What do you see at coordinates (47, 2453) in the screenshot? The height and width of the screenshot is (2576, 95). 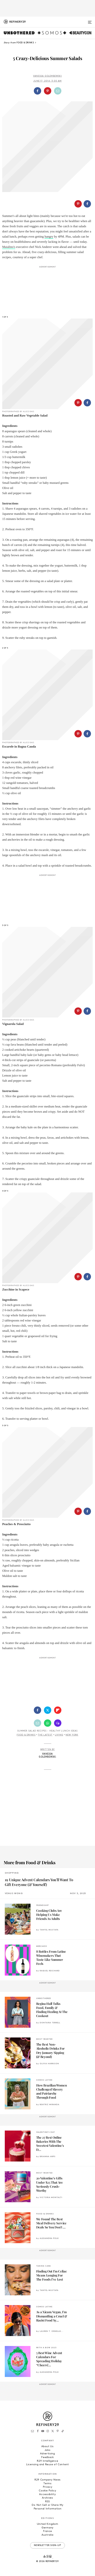 I see `Advertising` at bounding box center [47, 2453].